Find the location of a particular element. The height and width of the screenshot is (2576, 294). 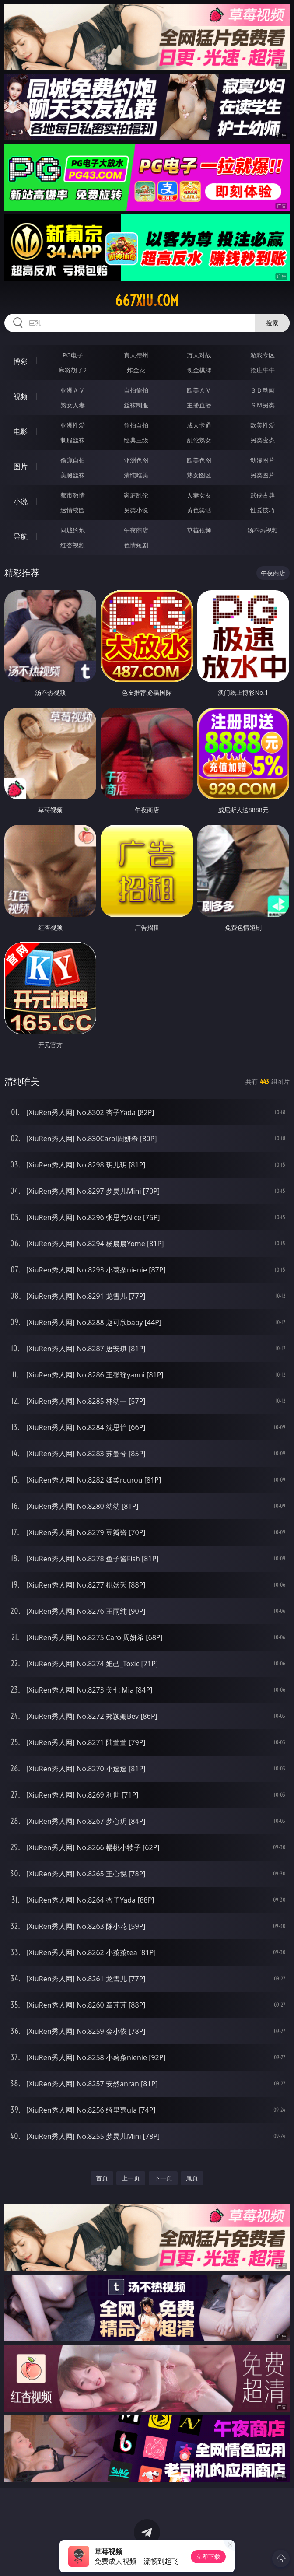

午夜商店 is located at coordinates (136, 530).